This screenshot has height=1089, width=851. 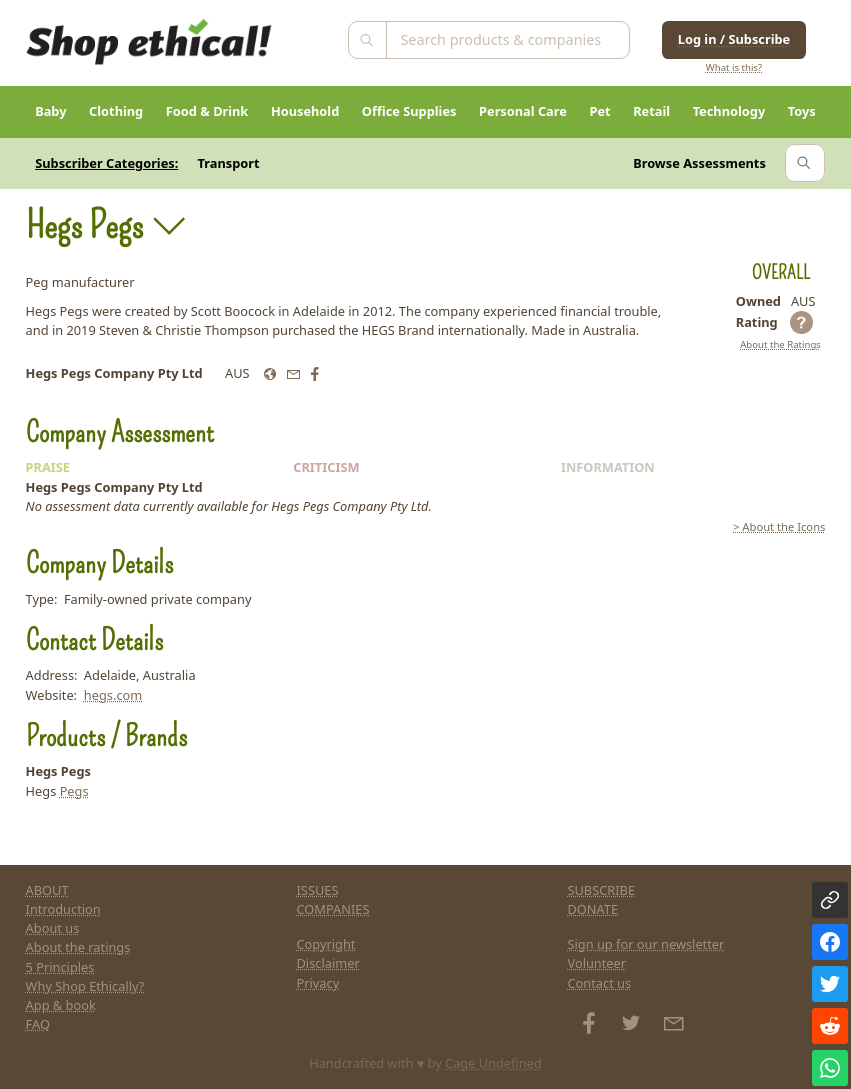 What do you see at coordinates (599, 983) in the screenshot?
I see `Contact us` at bounding box center [599, 983].